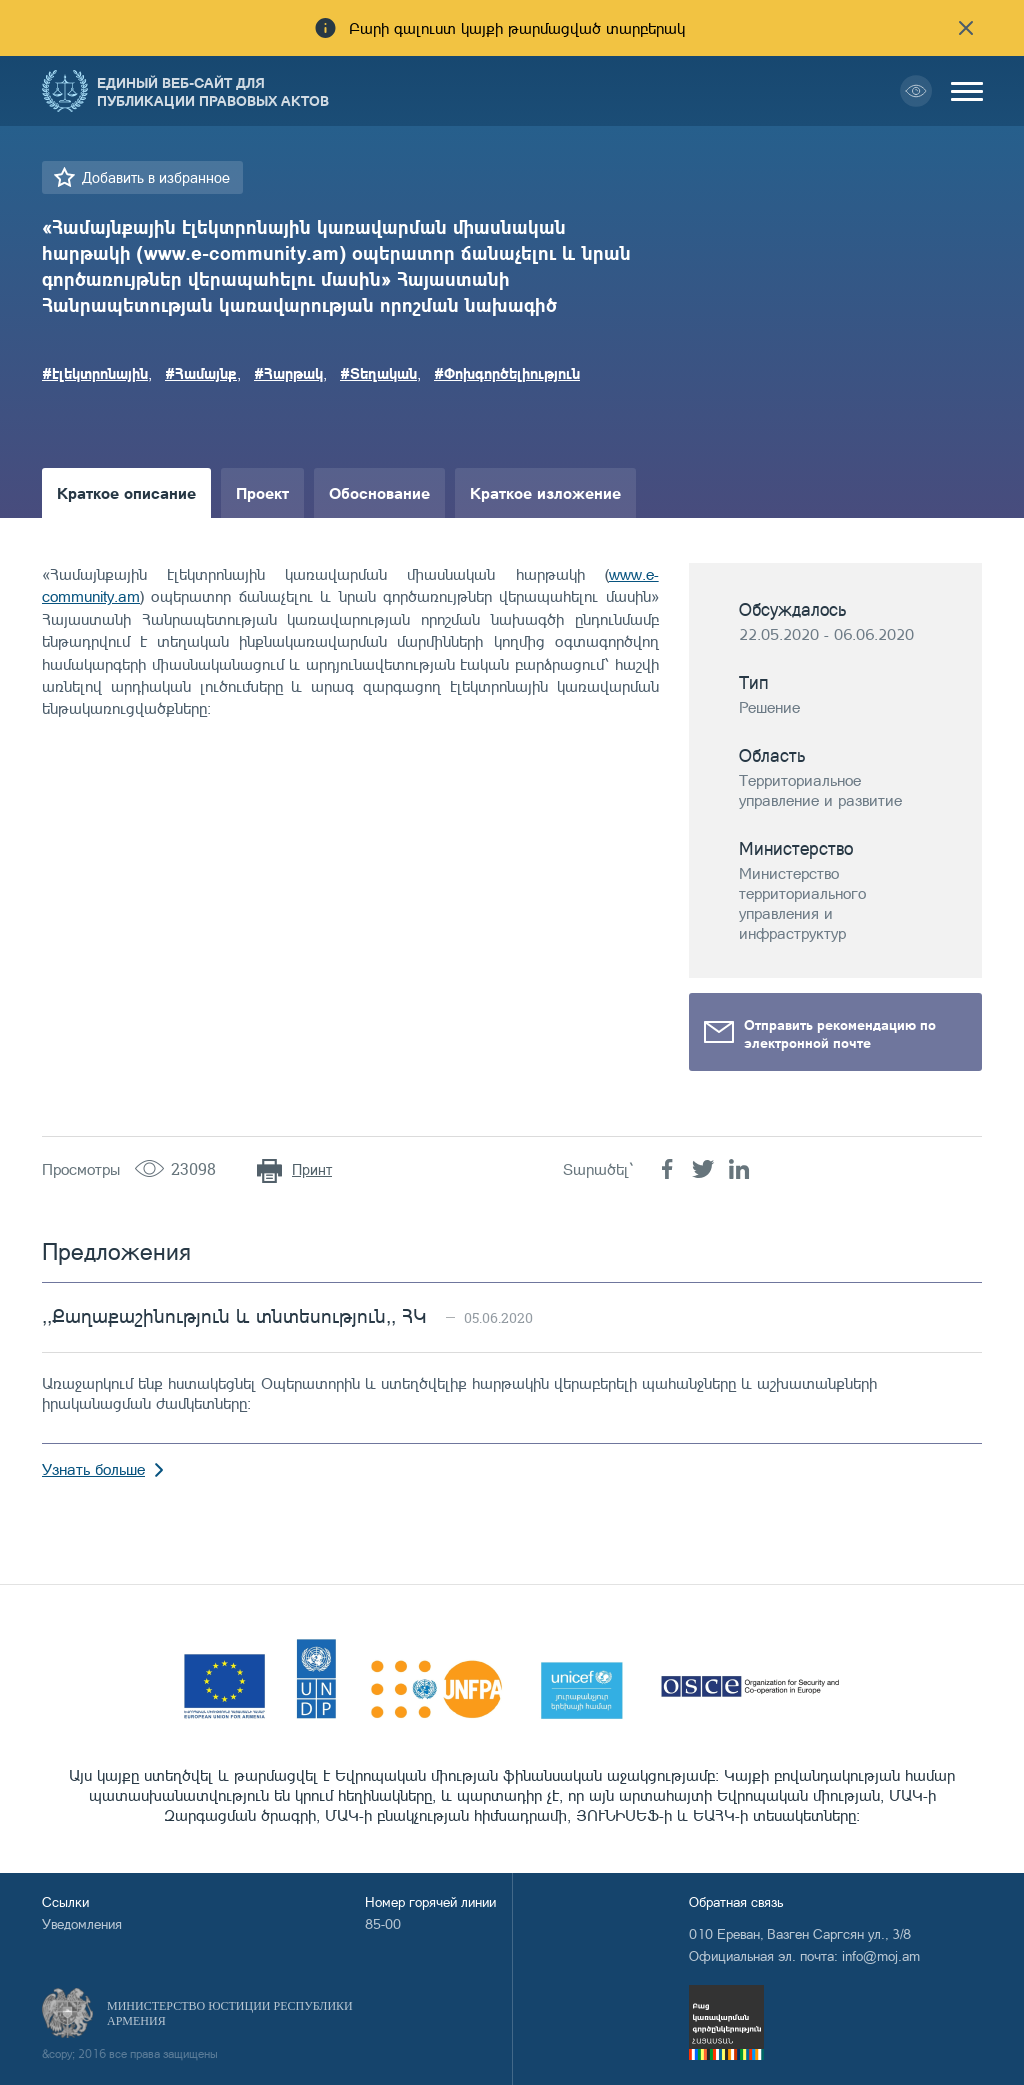  I want to click on #Հարթակ, so click(288, 373).